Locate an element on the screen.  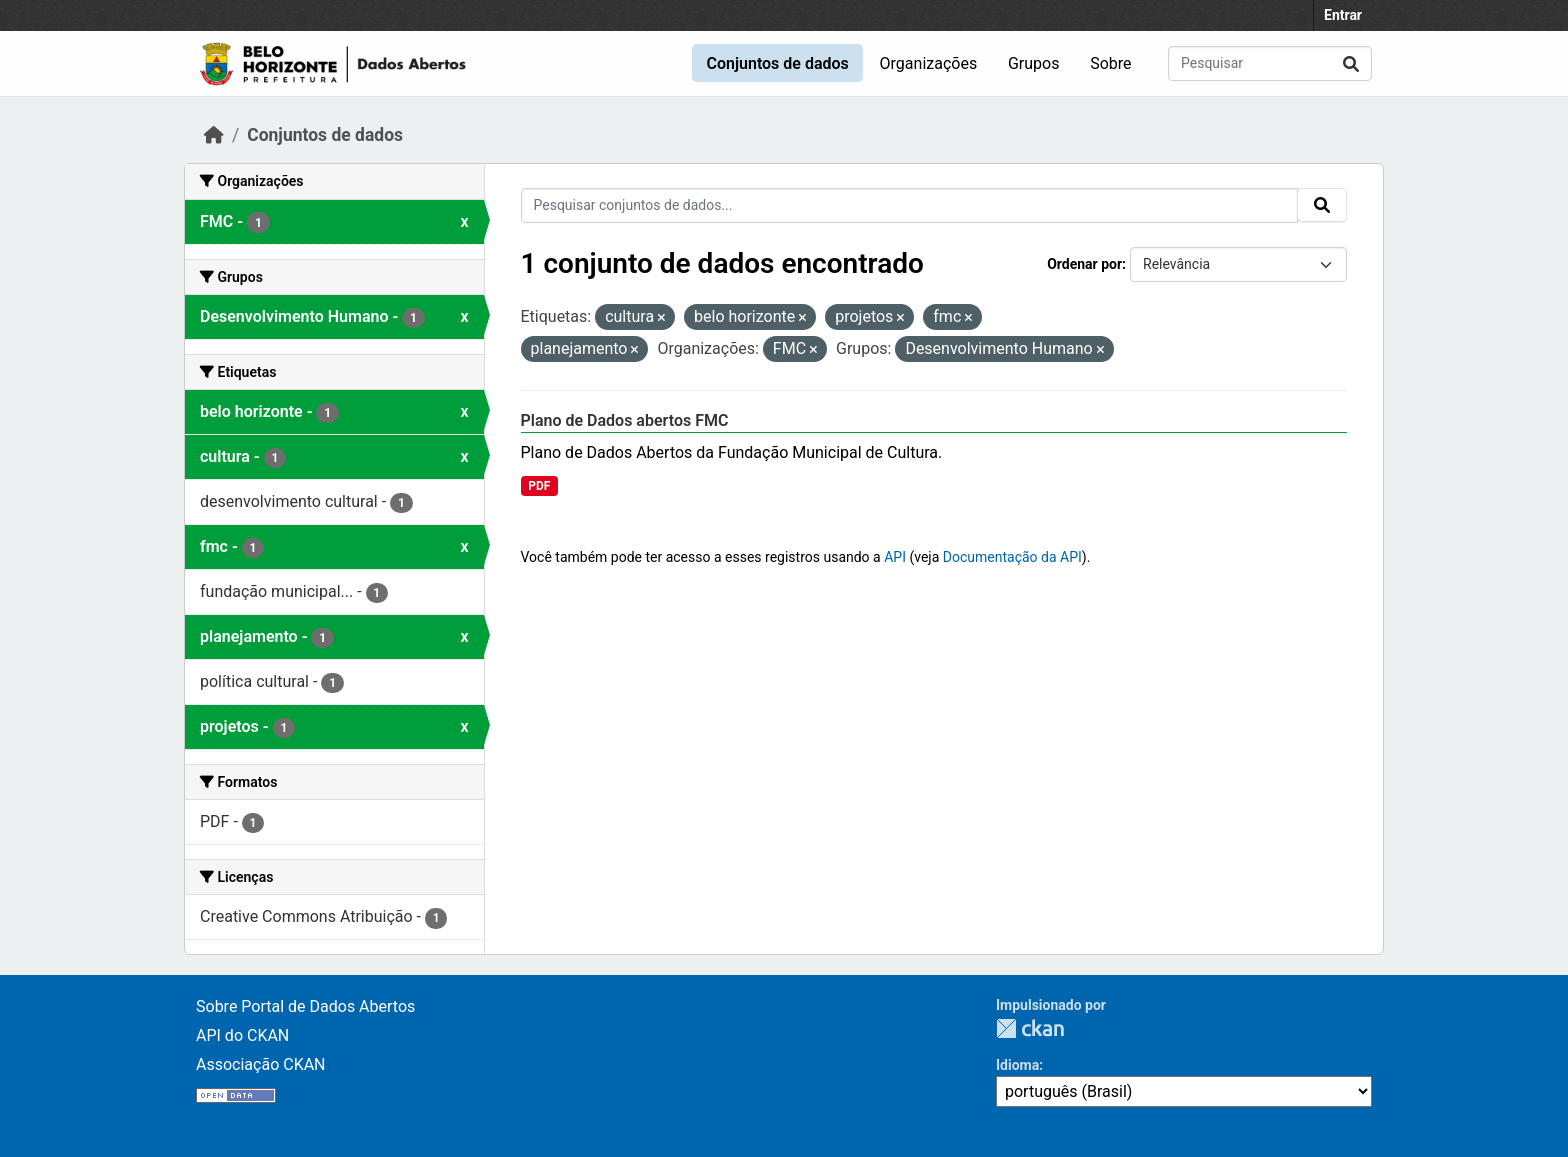
Grupos is located at coordinates (1034, 63).